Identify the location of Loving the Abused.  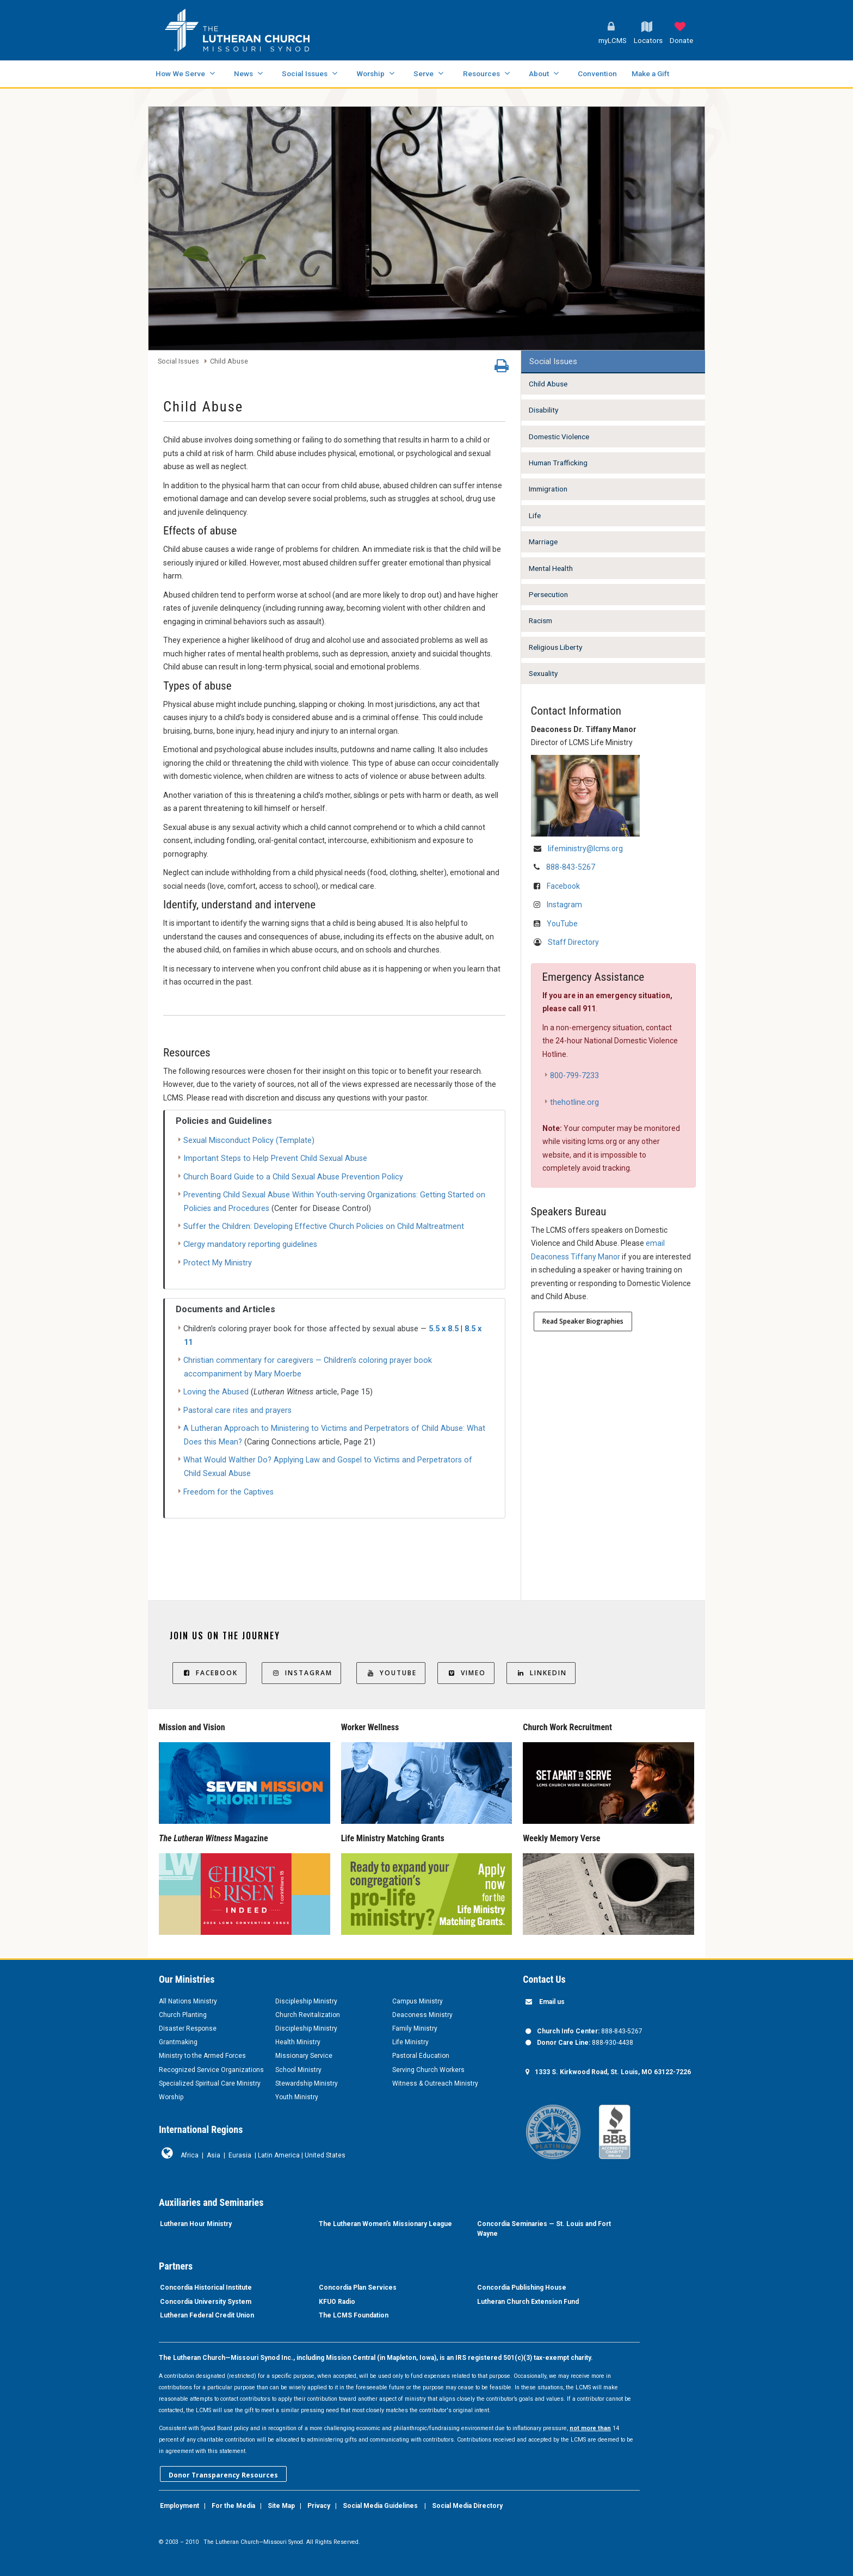
(216, 1392).